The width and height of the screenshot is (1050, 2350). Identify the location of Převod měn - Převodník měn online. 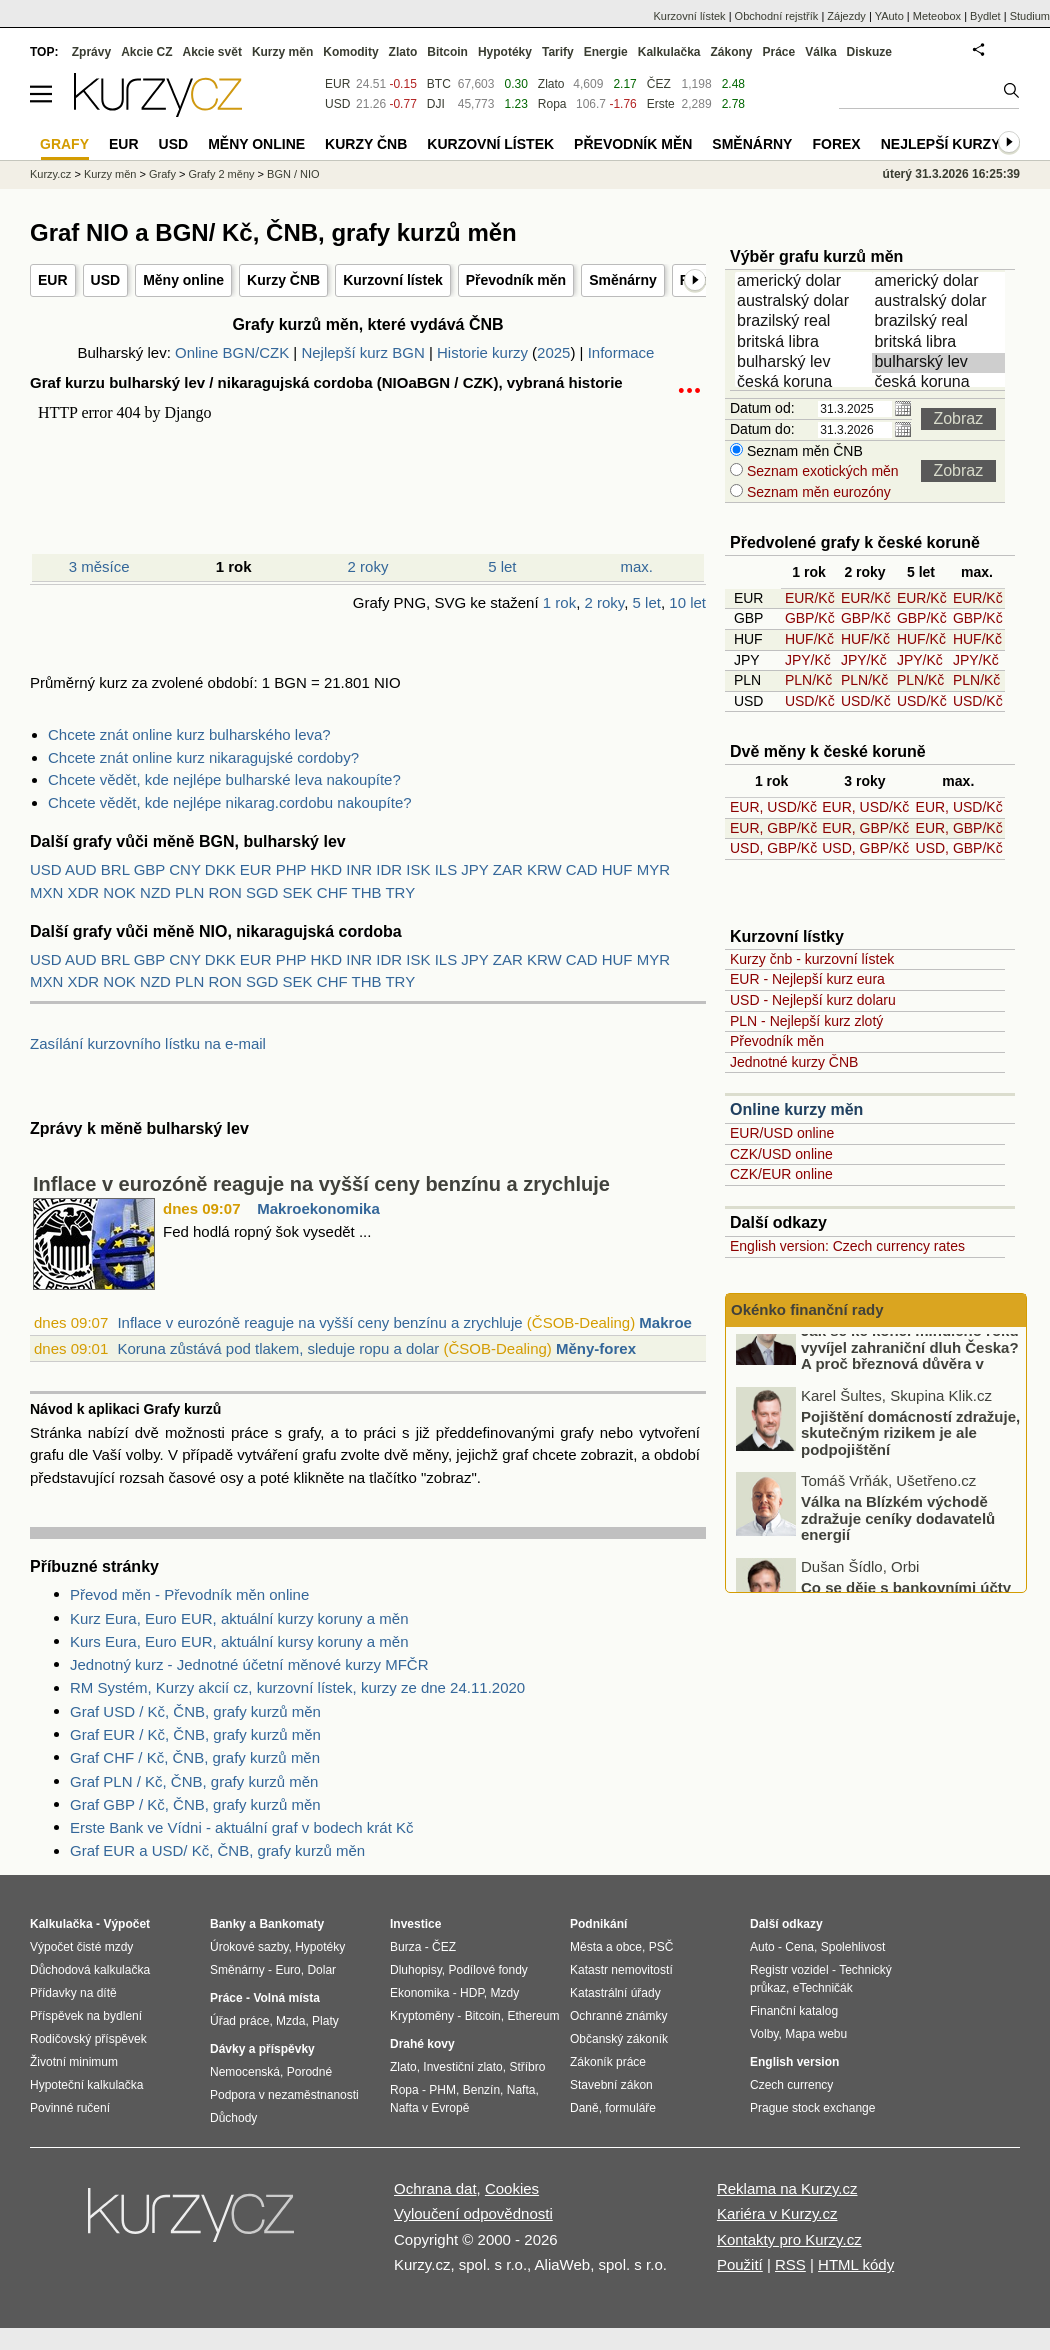
(189, 1594).